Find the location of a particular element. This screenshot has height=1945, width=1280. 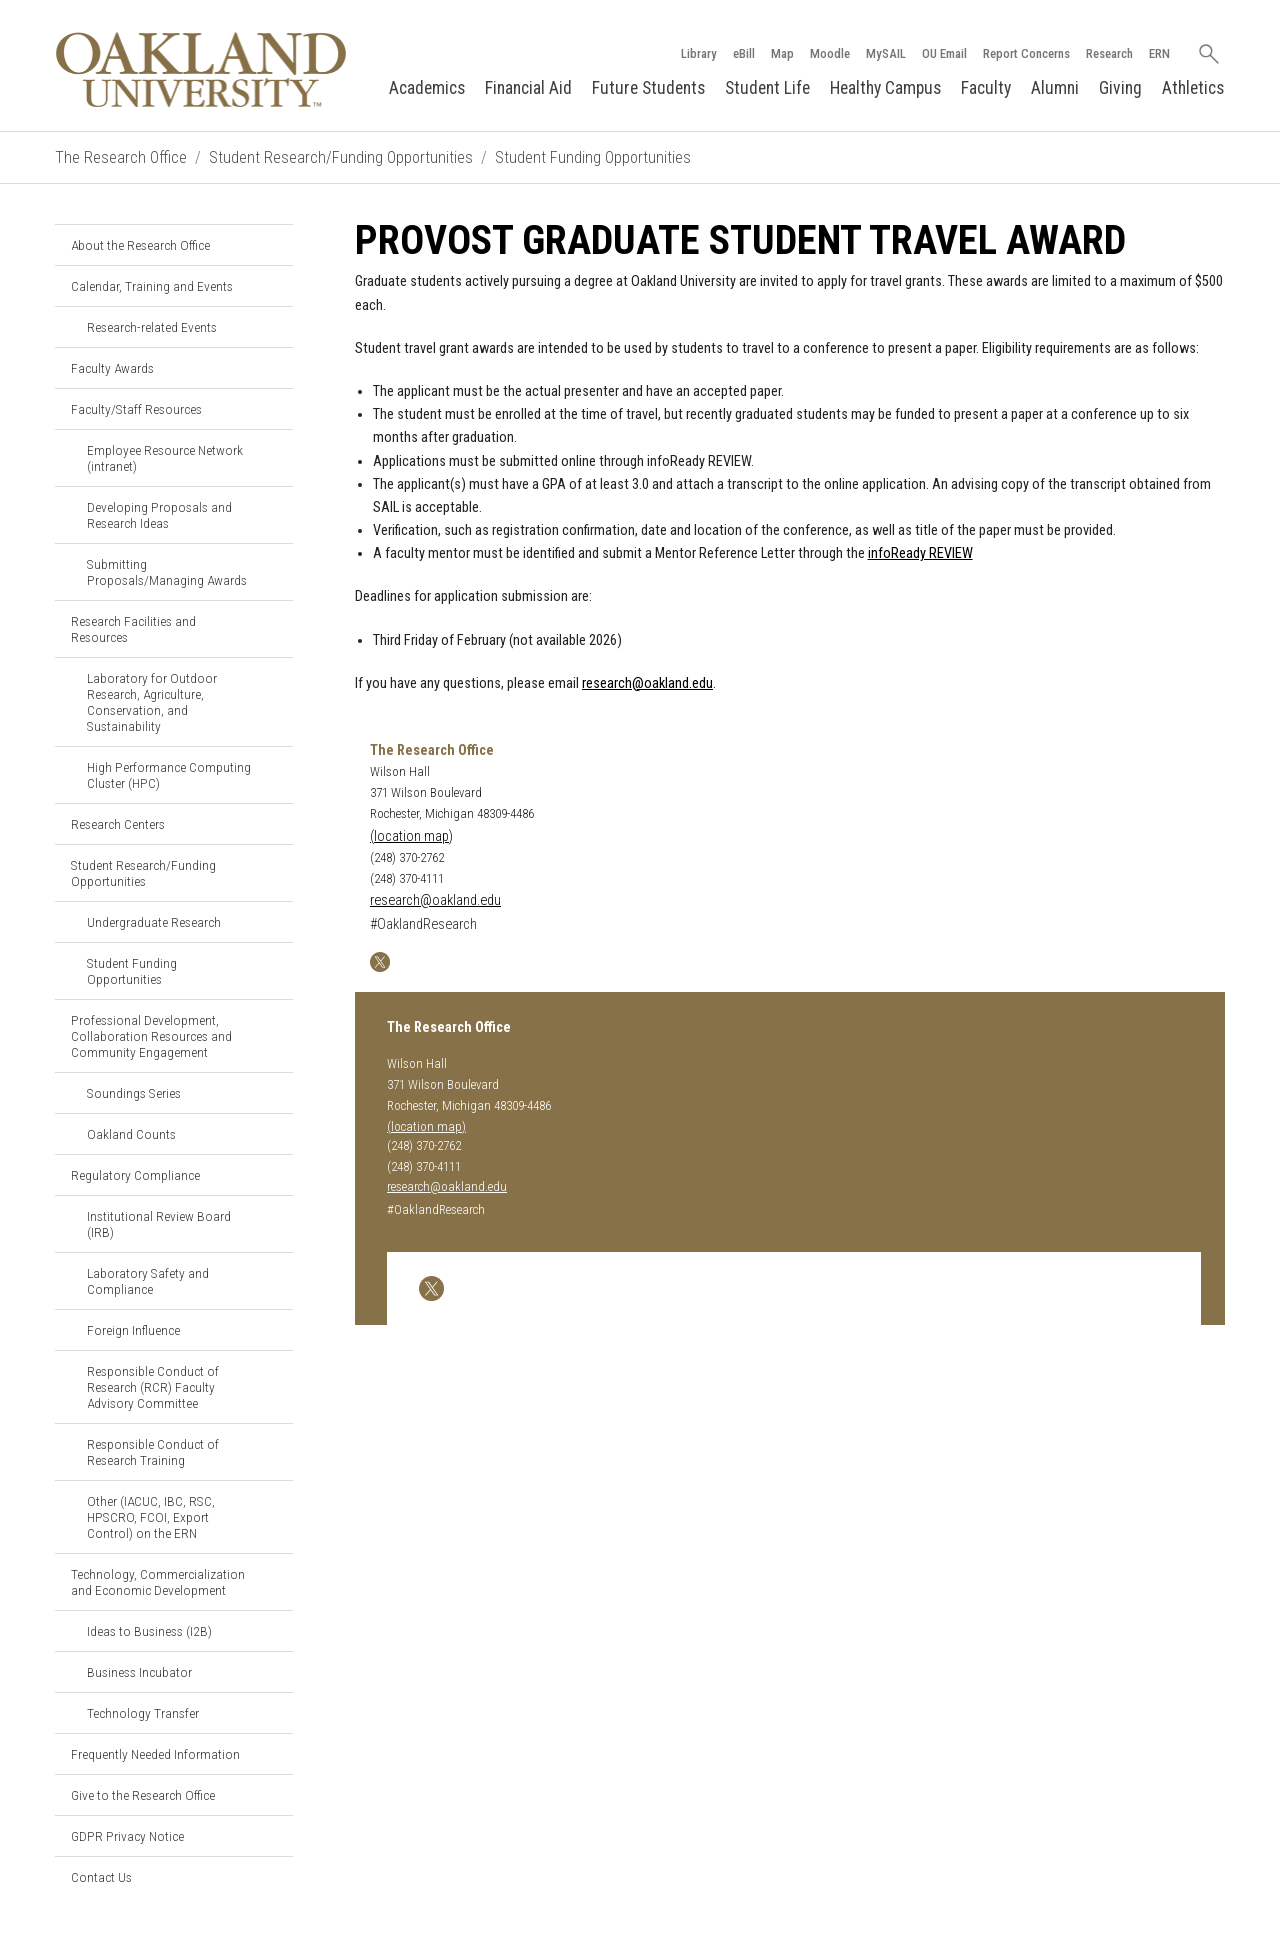

Map is located at coordinates (782, 53).